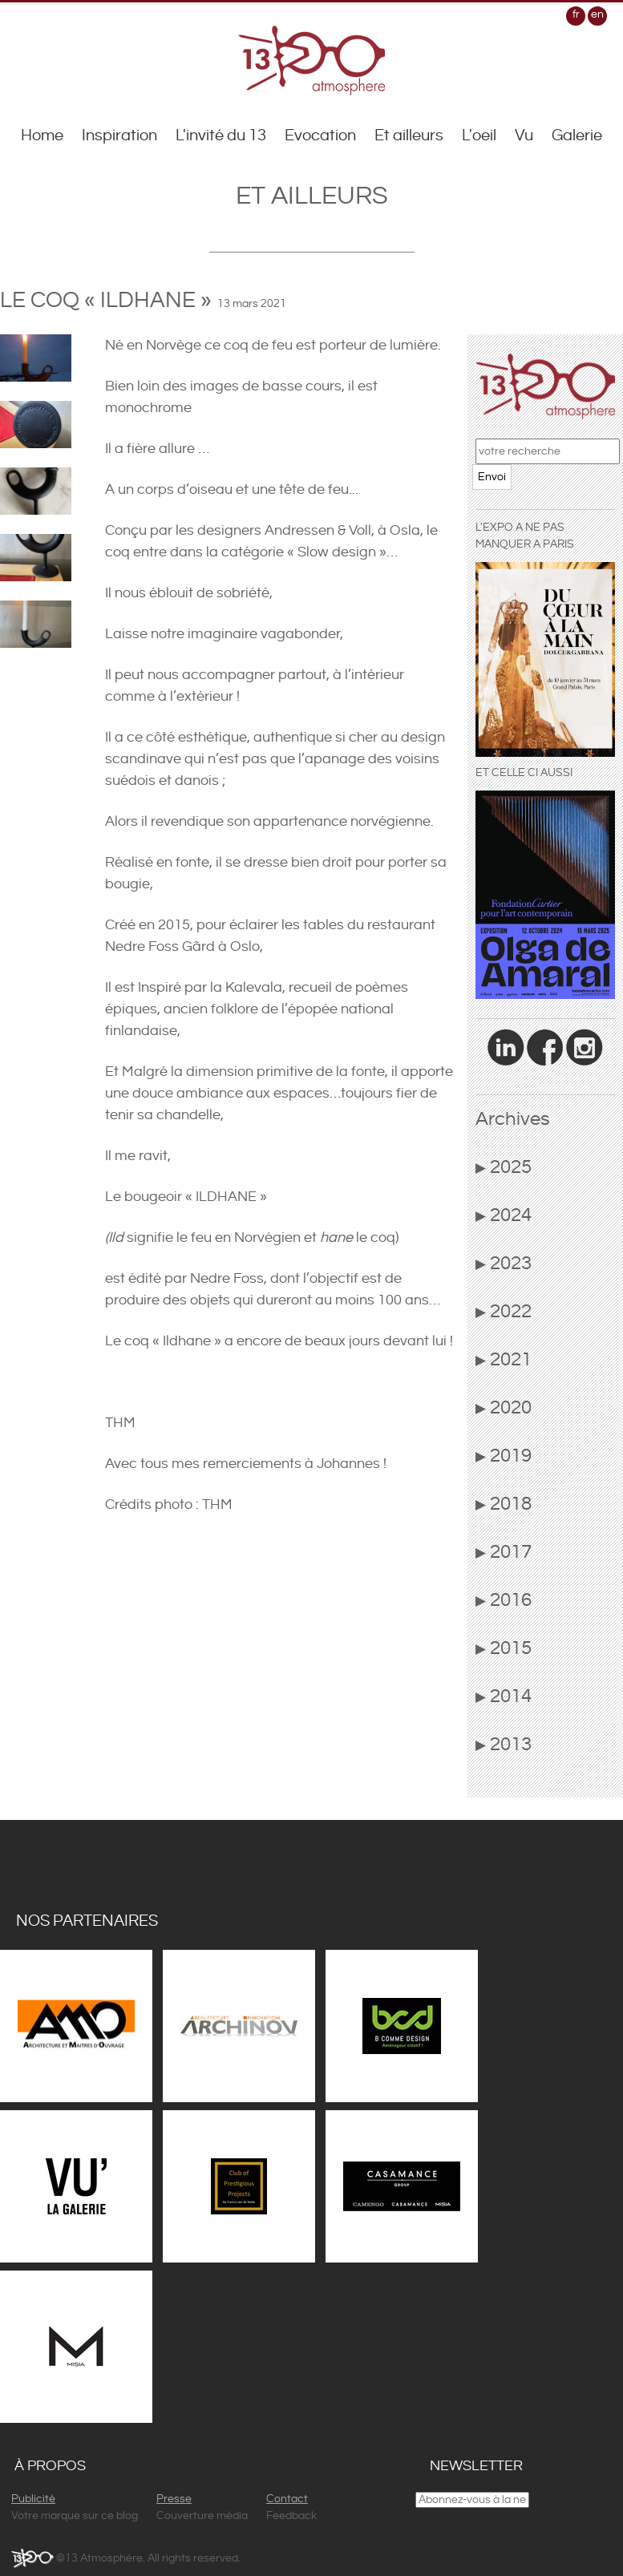 Image resolution: width=623 pixels, height=2576 pixels. I want to click on Vu, so click(524, 135).